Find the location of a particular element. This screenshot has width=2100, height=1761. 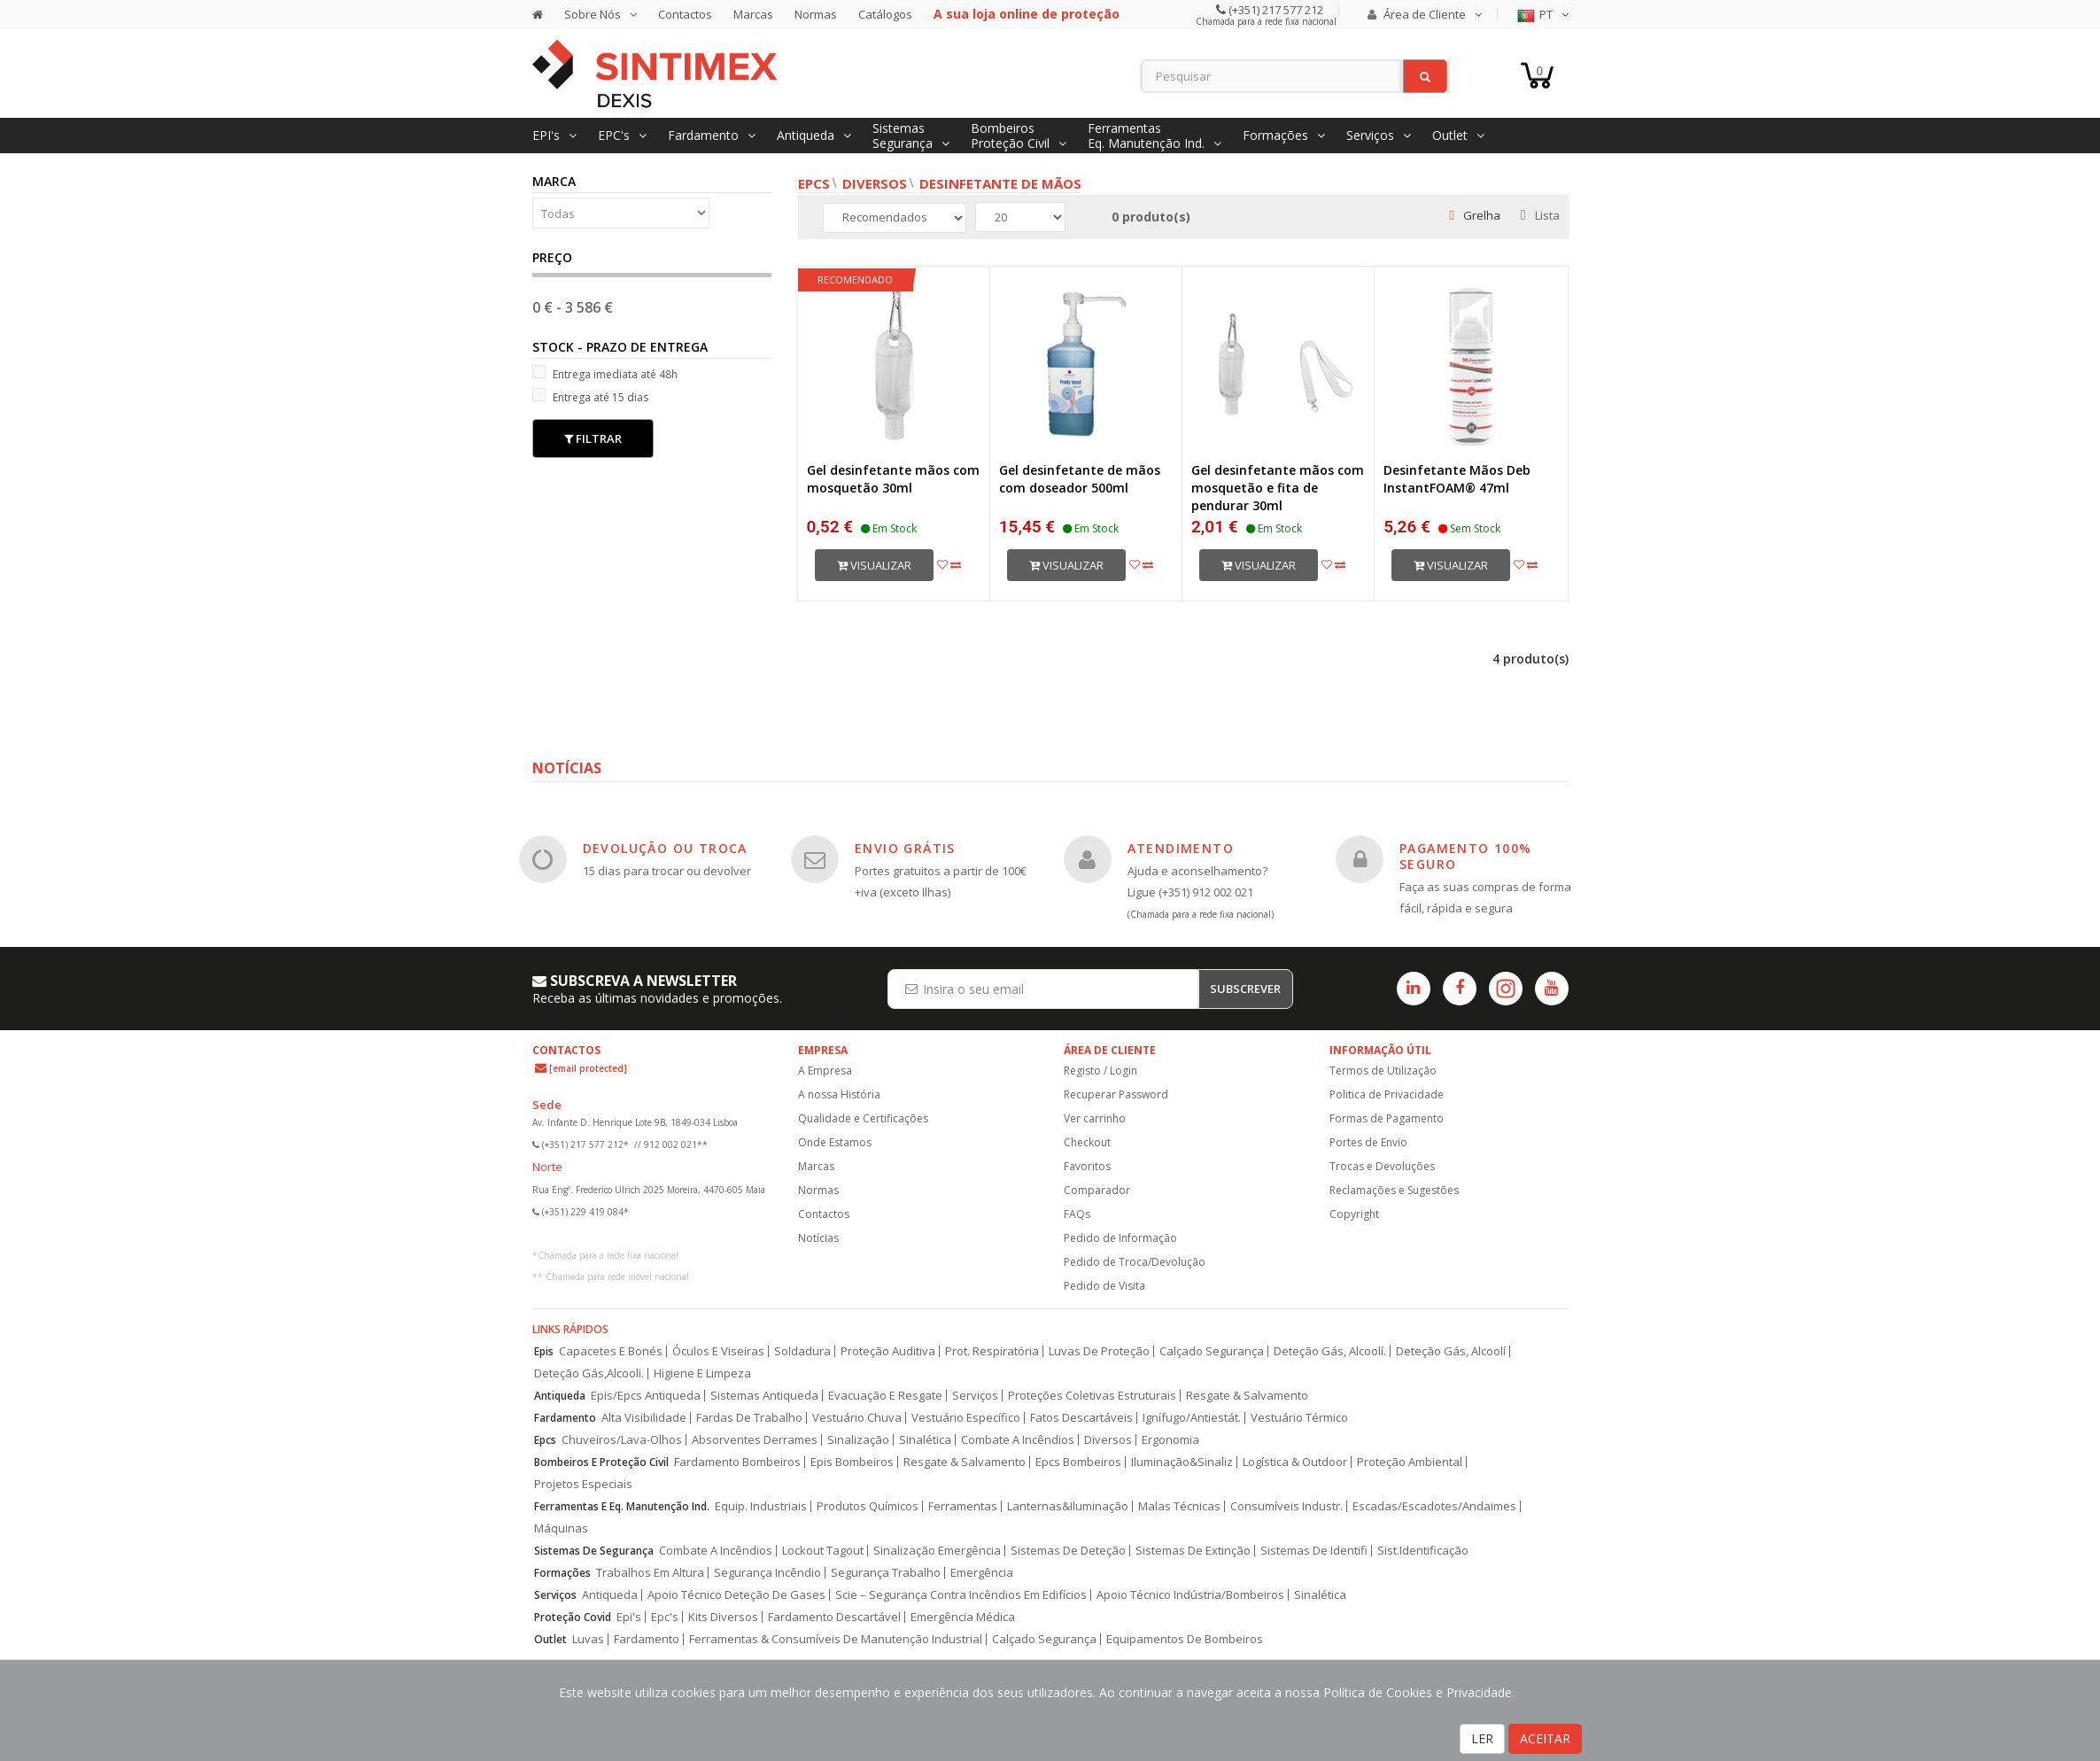

Ferramentas & Consumíveis De Manutenção Industrial is located at coordinates (835, 1639).